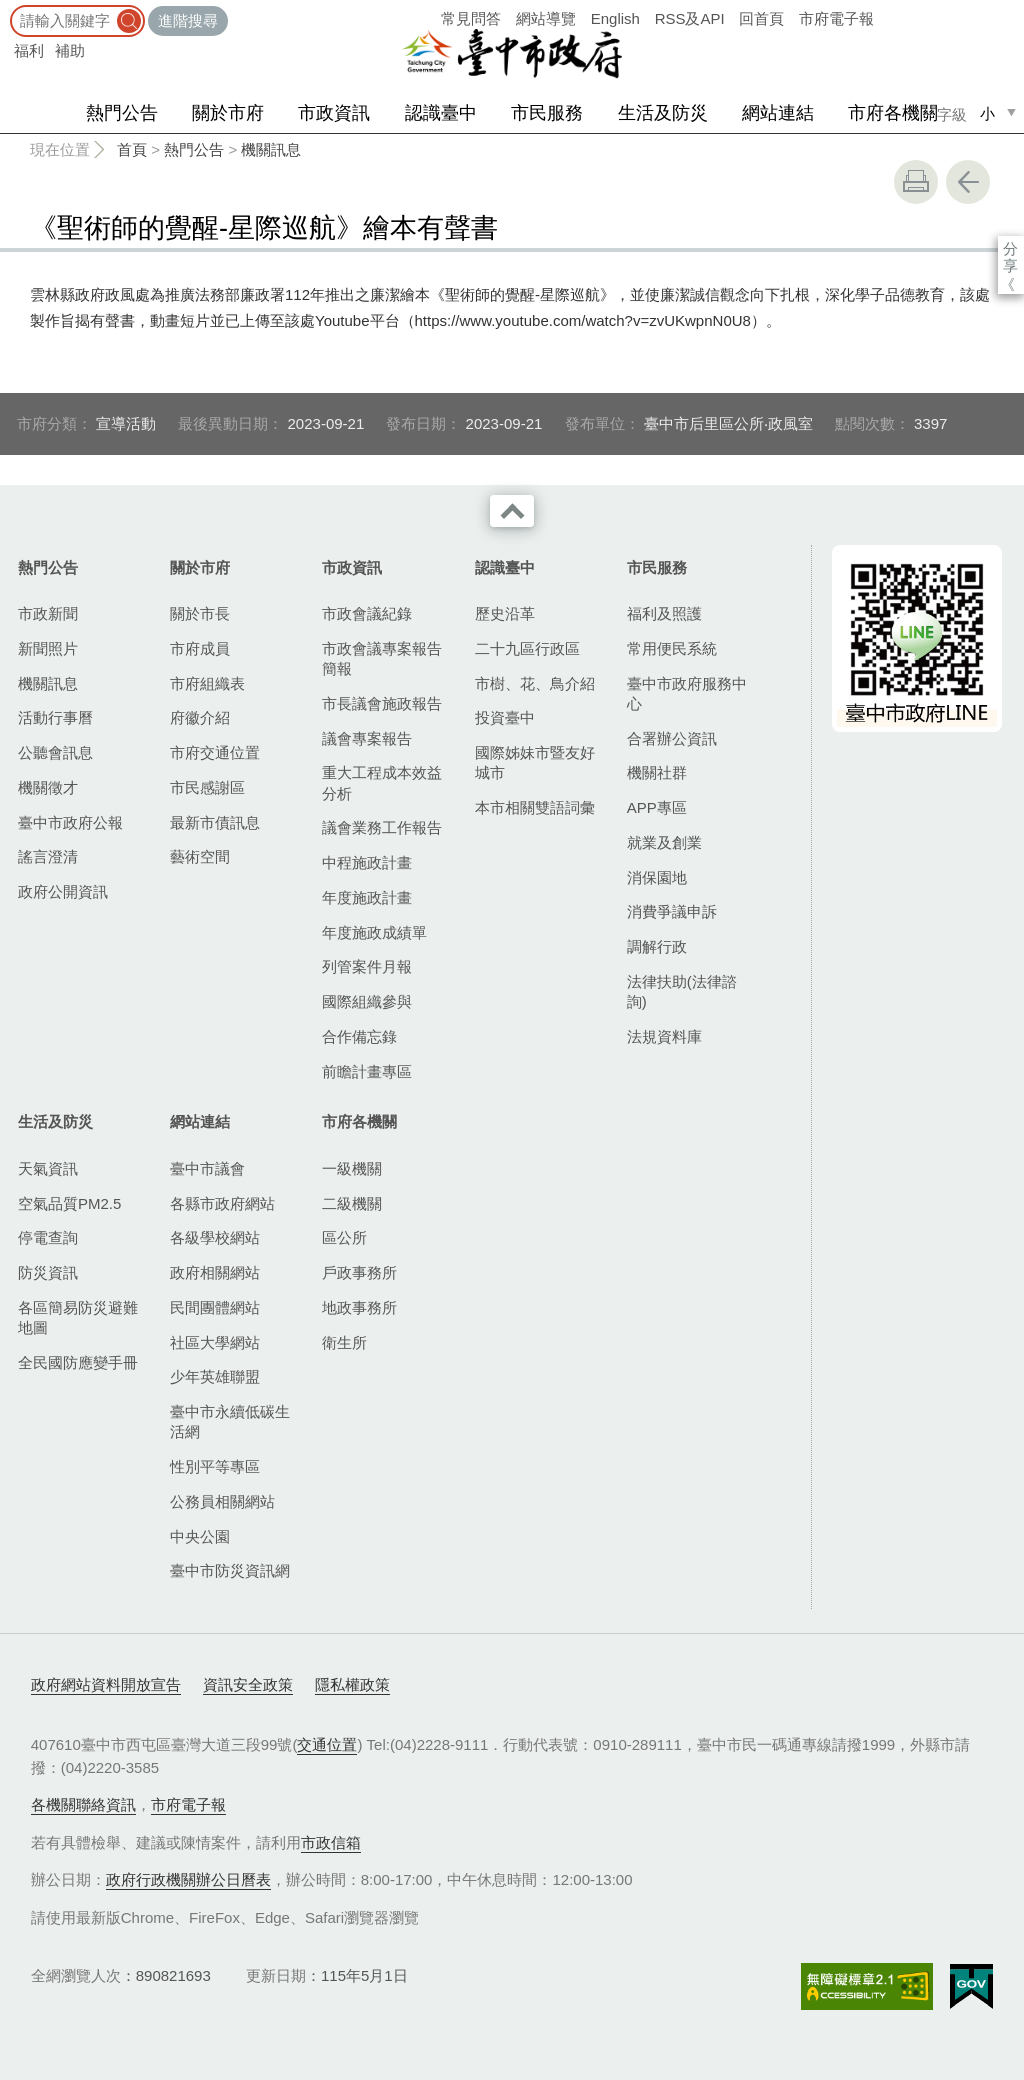 Image resolution: width=1024 pixels, height=2080 pixels. What do you see at coordinates (55, 752) in the screenshot?
I see `公聽會訊息` at bounding box center [55, 752].